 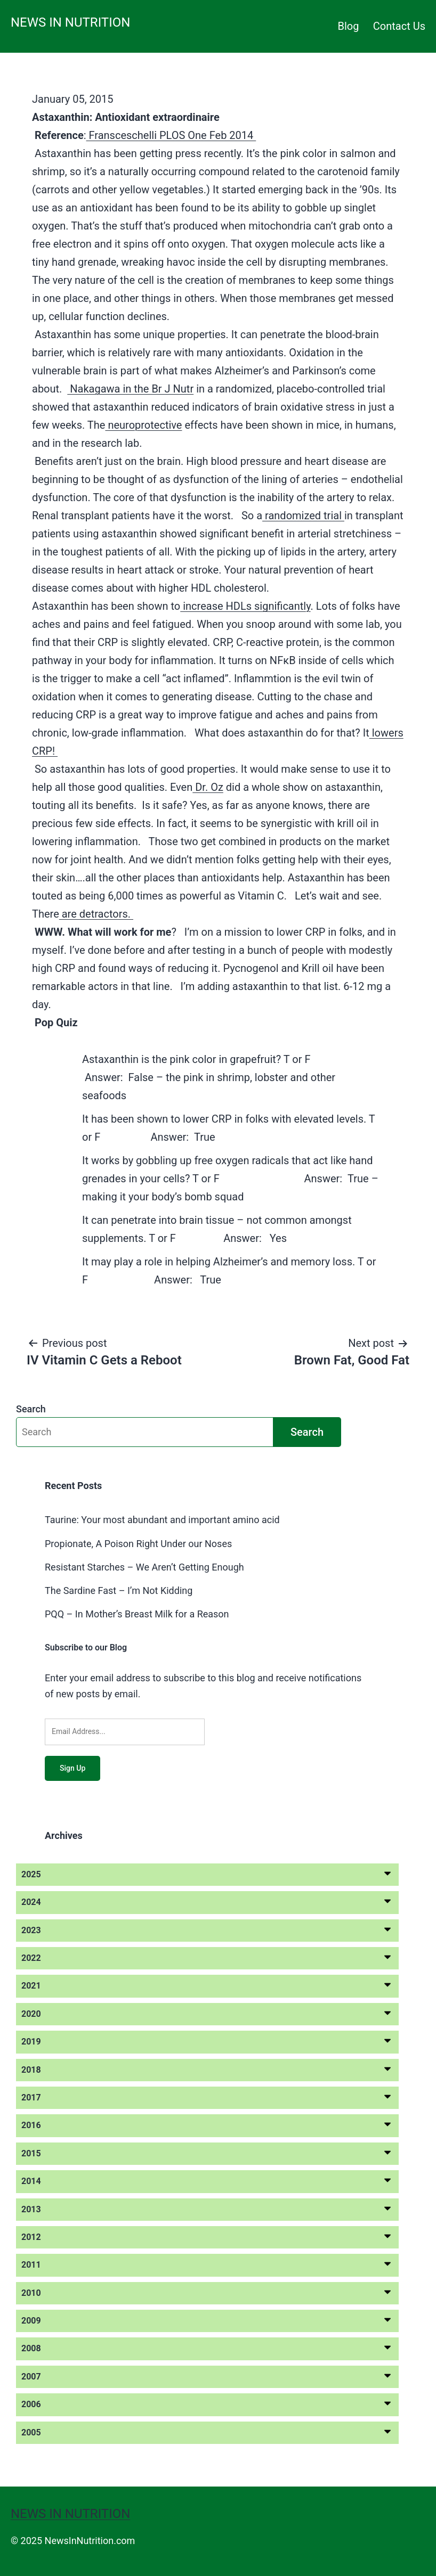 What do you see at coordinates (144, 1567) in the screenshot?
I see `Resistant Starches – We Aren’t Getting Enough` at bounding box center [144, 1567].